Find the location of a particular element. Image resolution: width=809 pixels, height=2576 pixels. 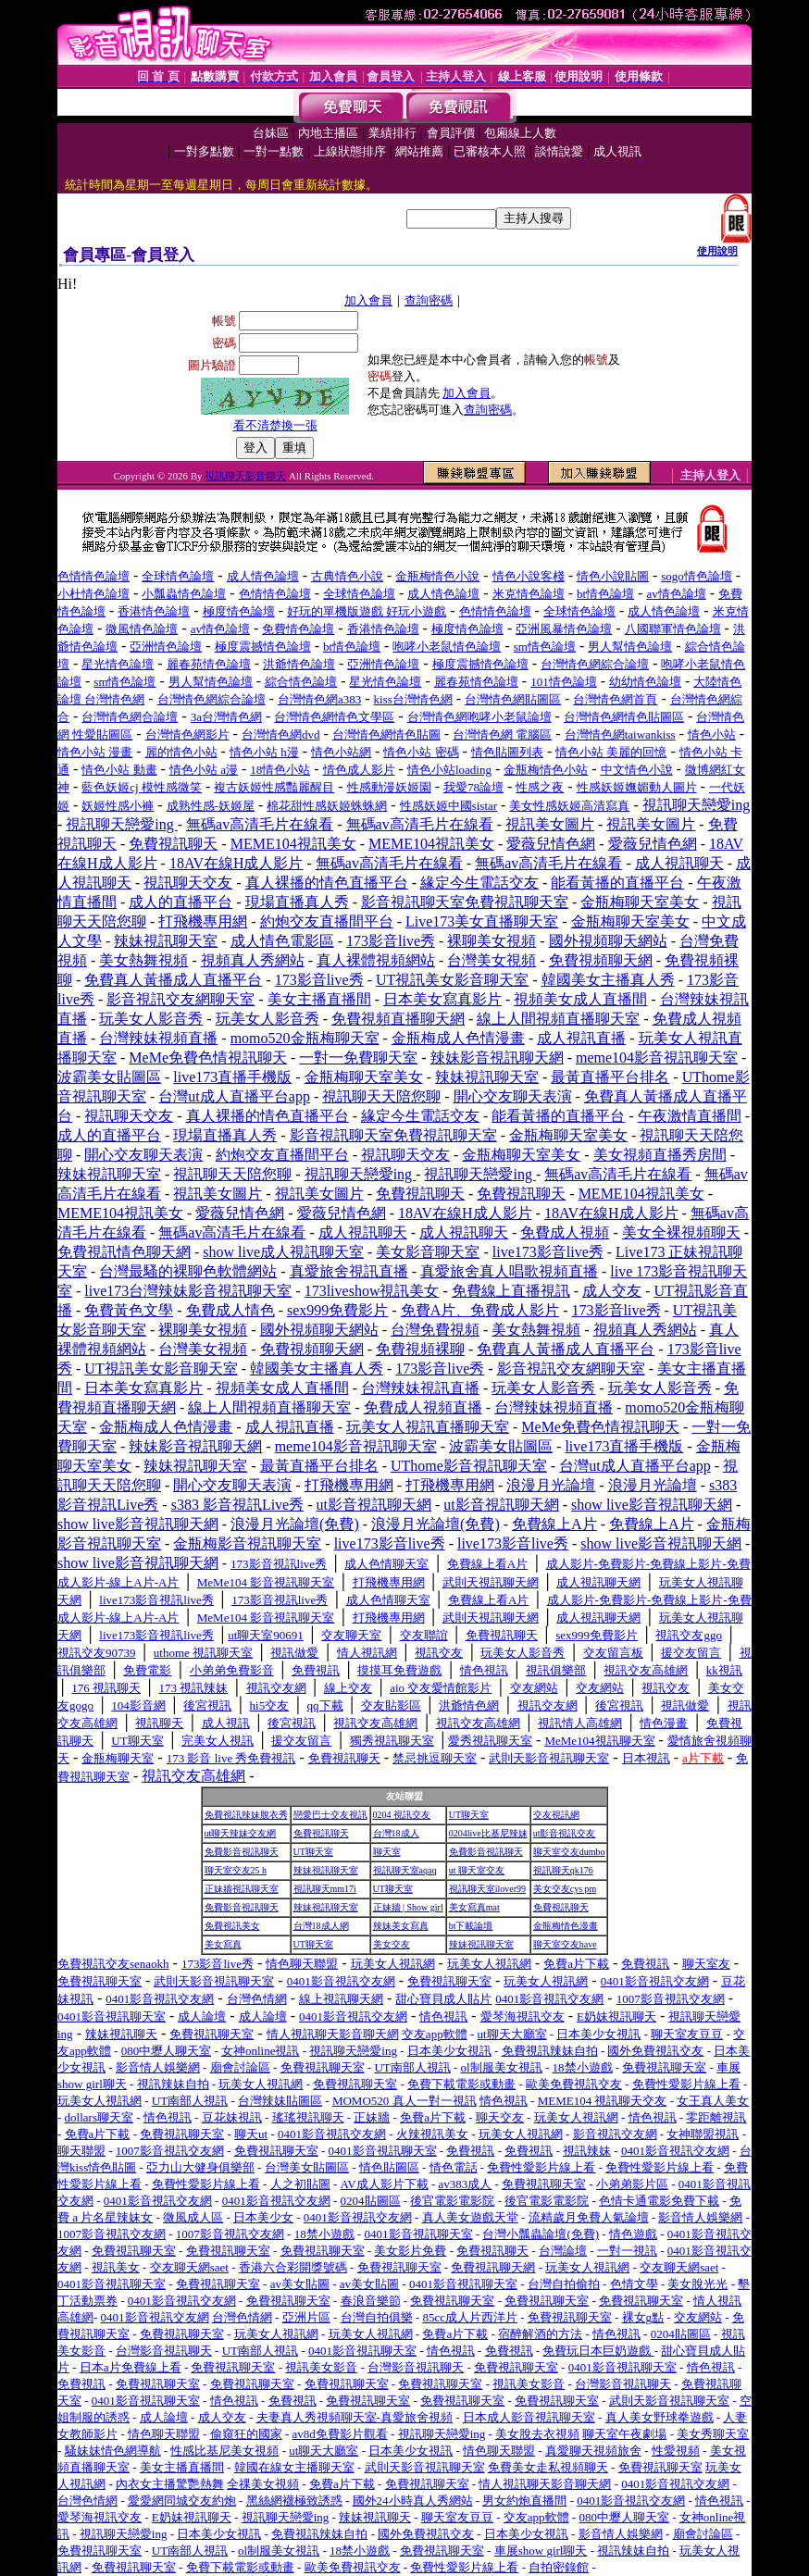

美女交友cys pm is located at coordinates (565, 1889).